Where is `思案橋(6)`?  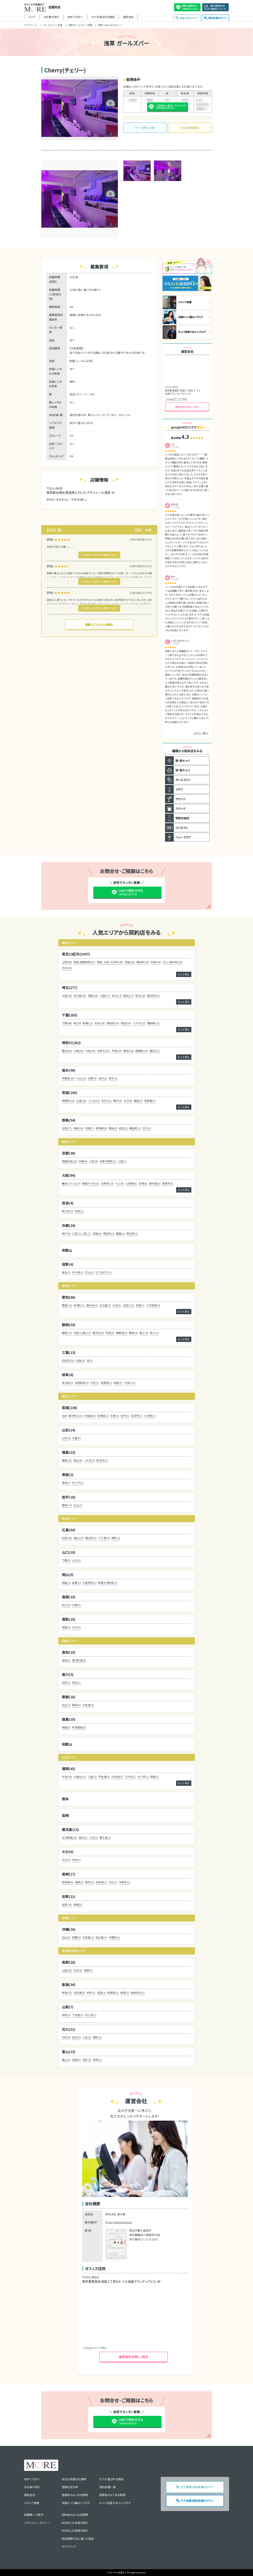
思案橋(6) is located at coordinates (67, 1882).